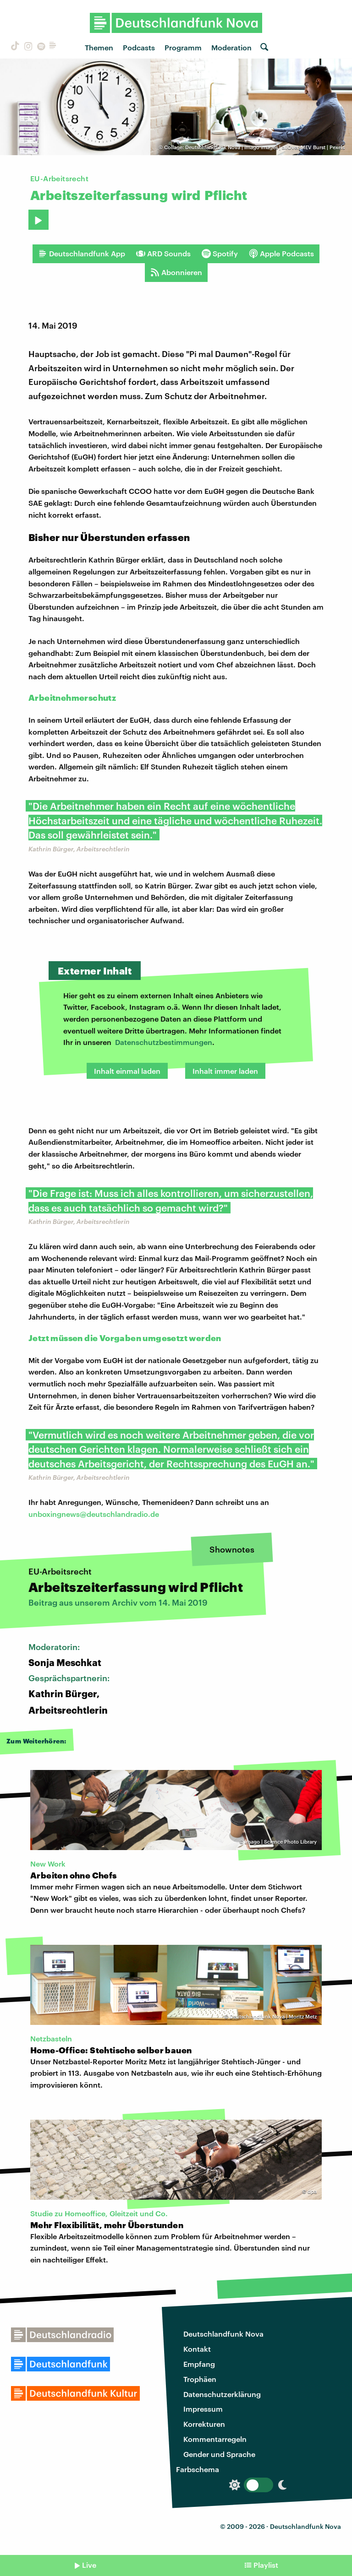  I want to click on Datenschutzerklärung, so click(222, 2394).